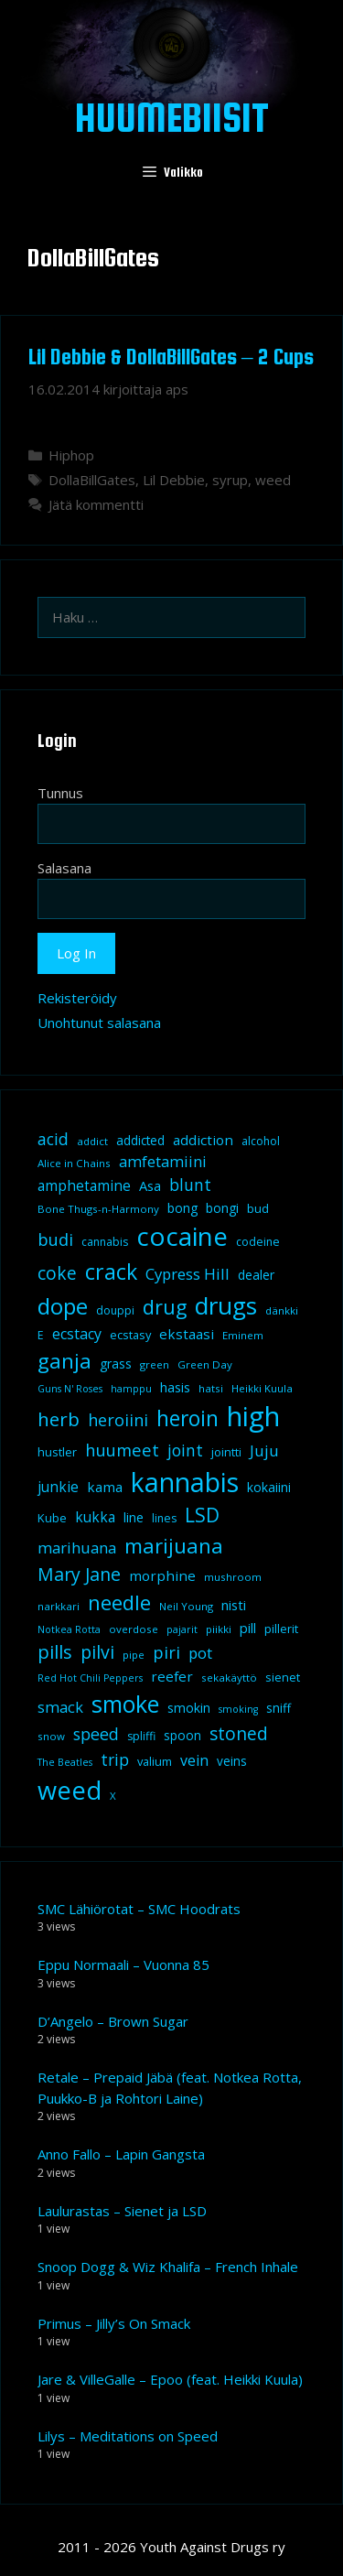 This screenshot has width=343, height=2576. Describe the element at coordinates (57, 1452) in the screenshot. I see `hustler [hustler (10 kohdetta)]` at that location.